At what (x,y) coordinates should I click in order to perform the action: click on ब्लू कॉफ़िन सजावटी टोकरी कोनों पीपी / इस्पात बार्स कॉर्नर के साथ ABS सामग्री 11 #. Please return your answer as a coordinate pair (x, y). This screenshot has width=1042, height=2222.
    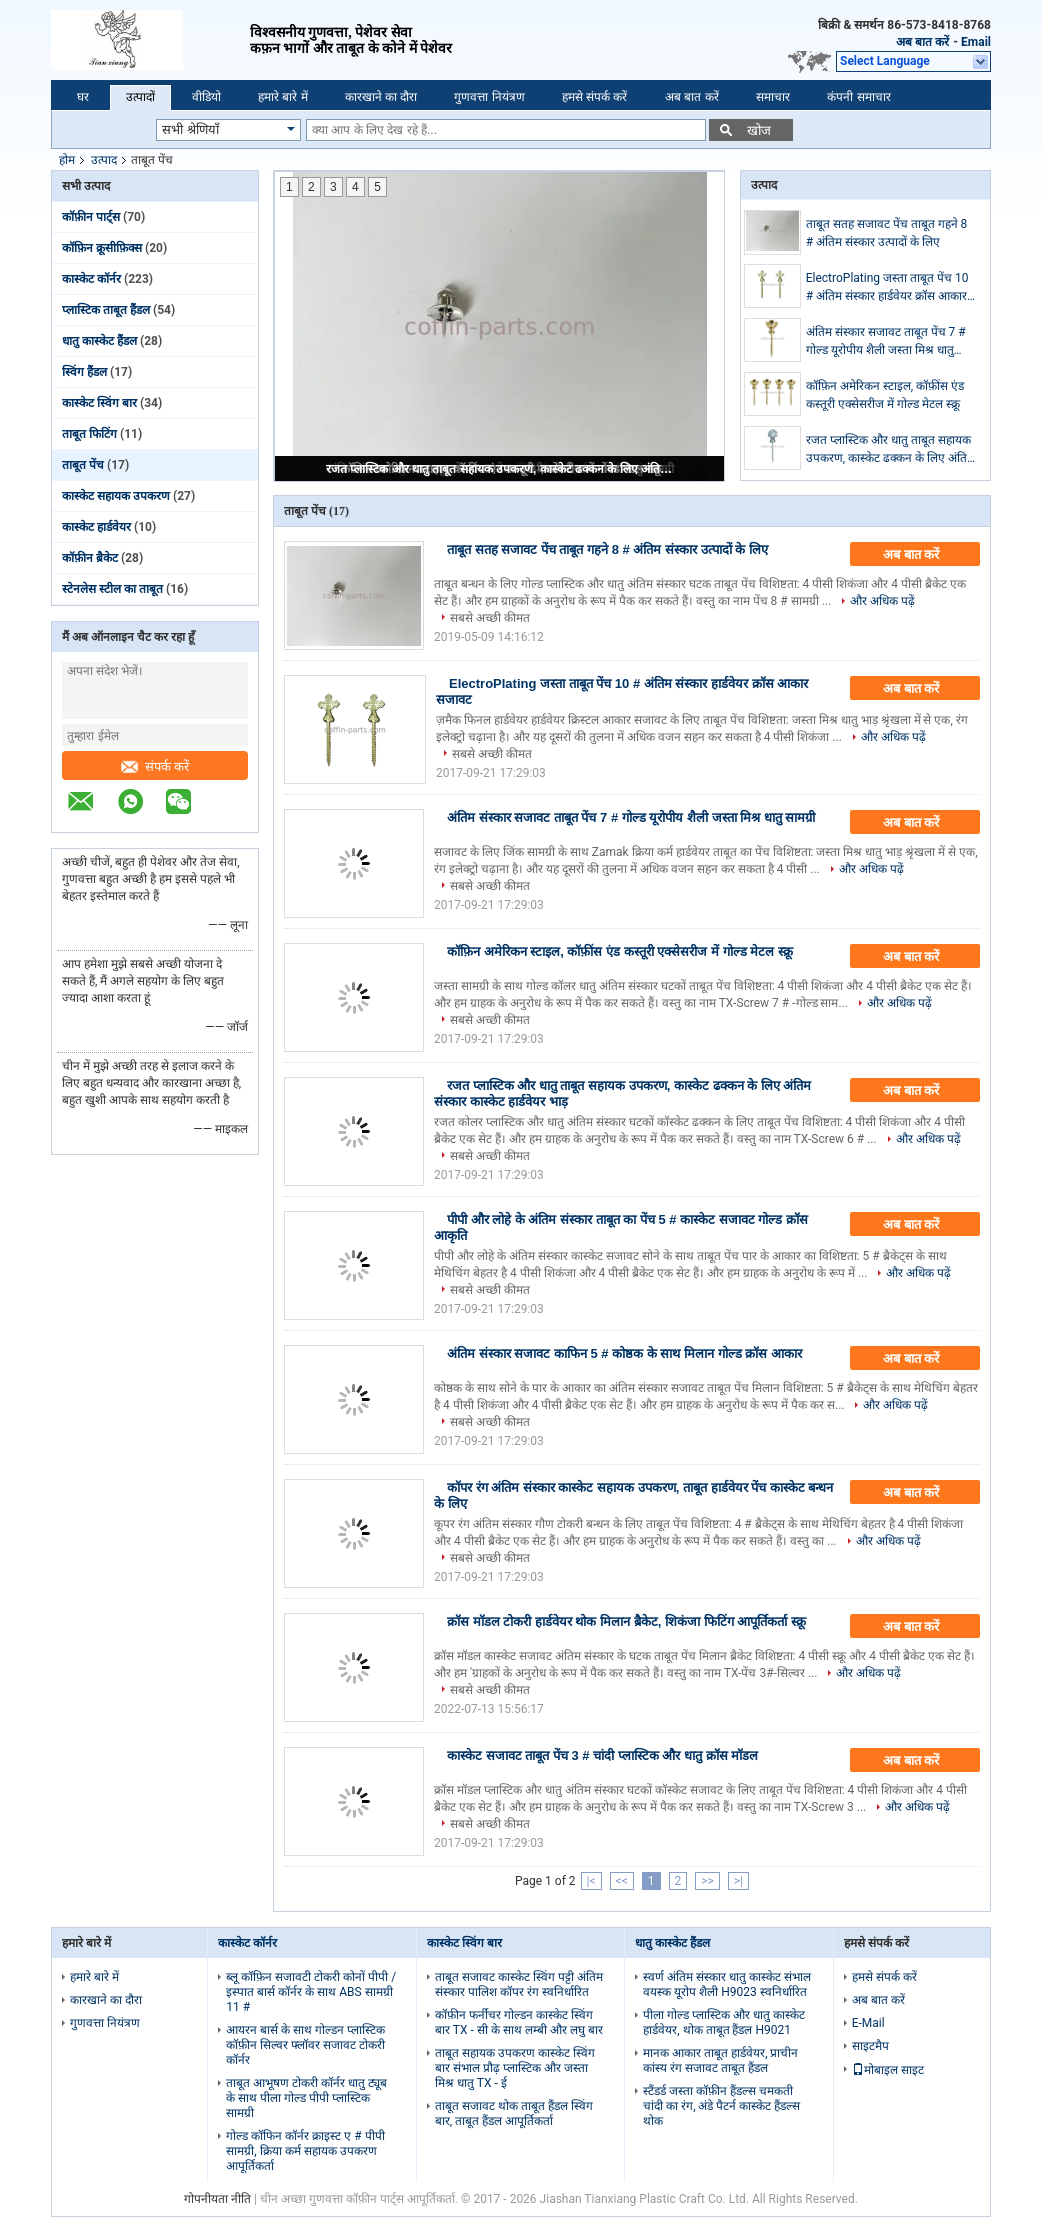
    Looking at the image, I should click on (311, 1992).